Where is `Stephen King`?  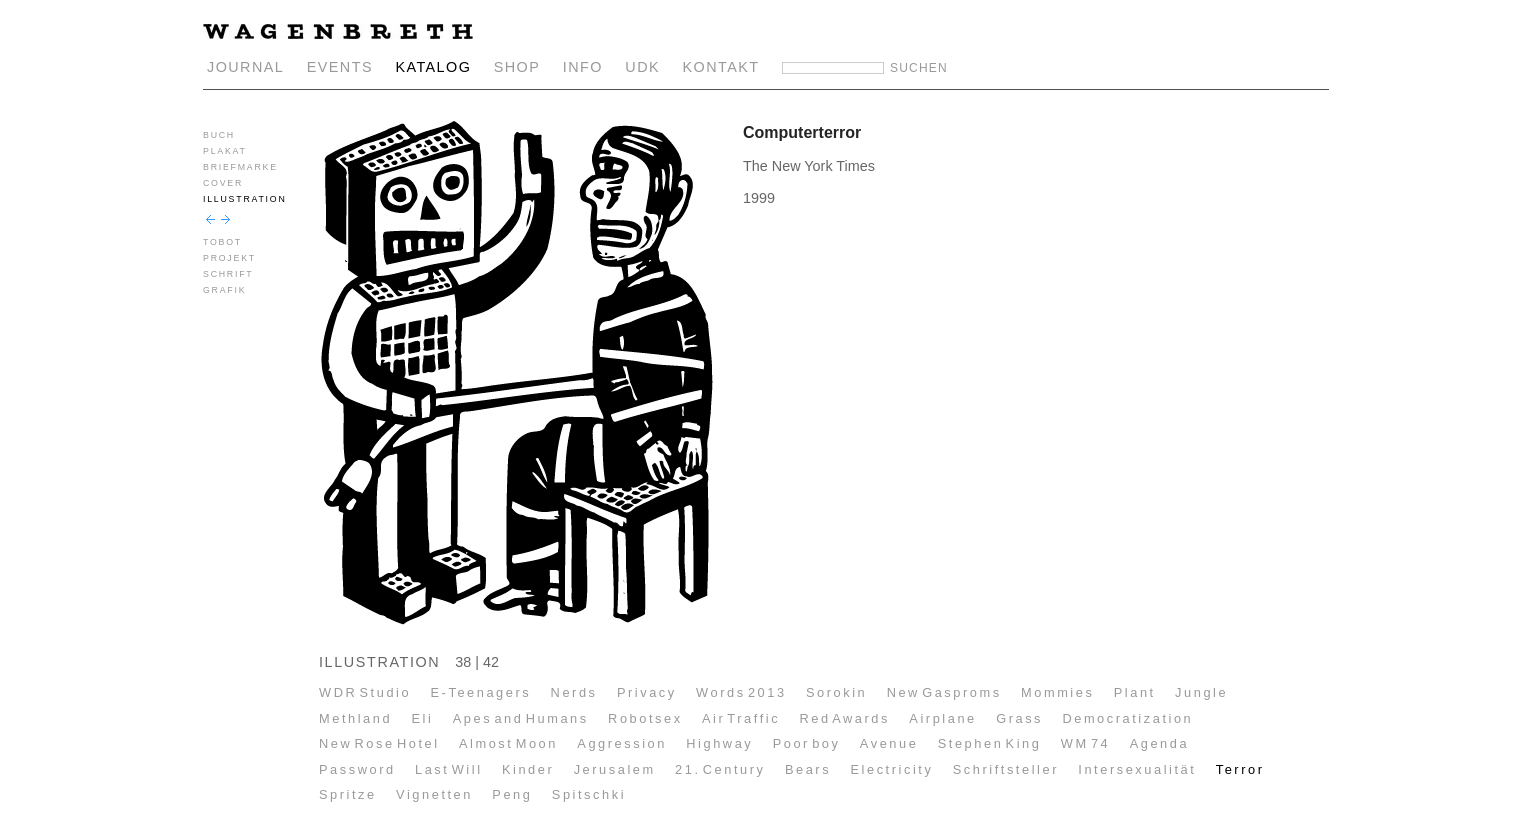 Stephen King is located at coordinates (990, 743).